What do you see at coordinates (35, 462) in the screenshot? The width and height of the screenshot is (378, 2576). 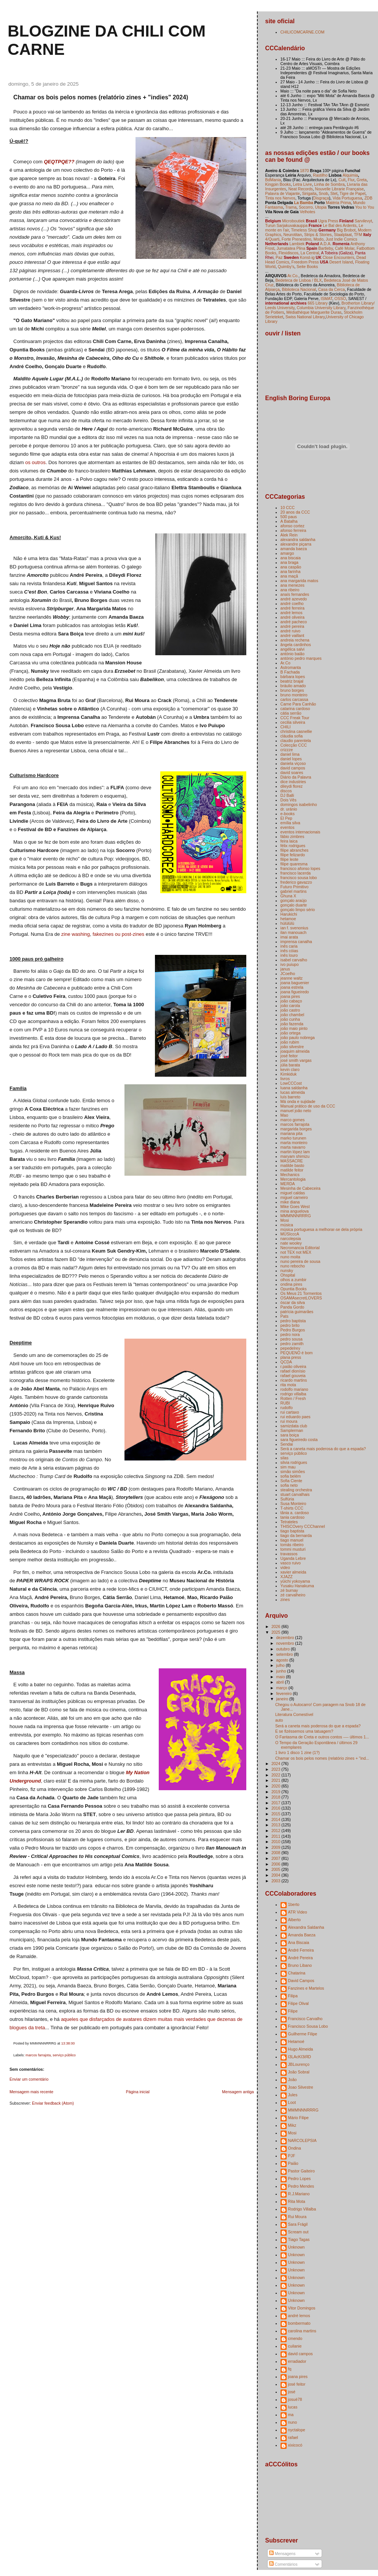 I see `os outros` at bounding box center [35, 462].